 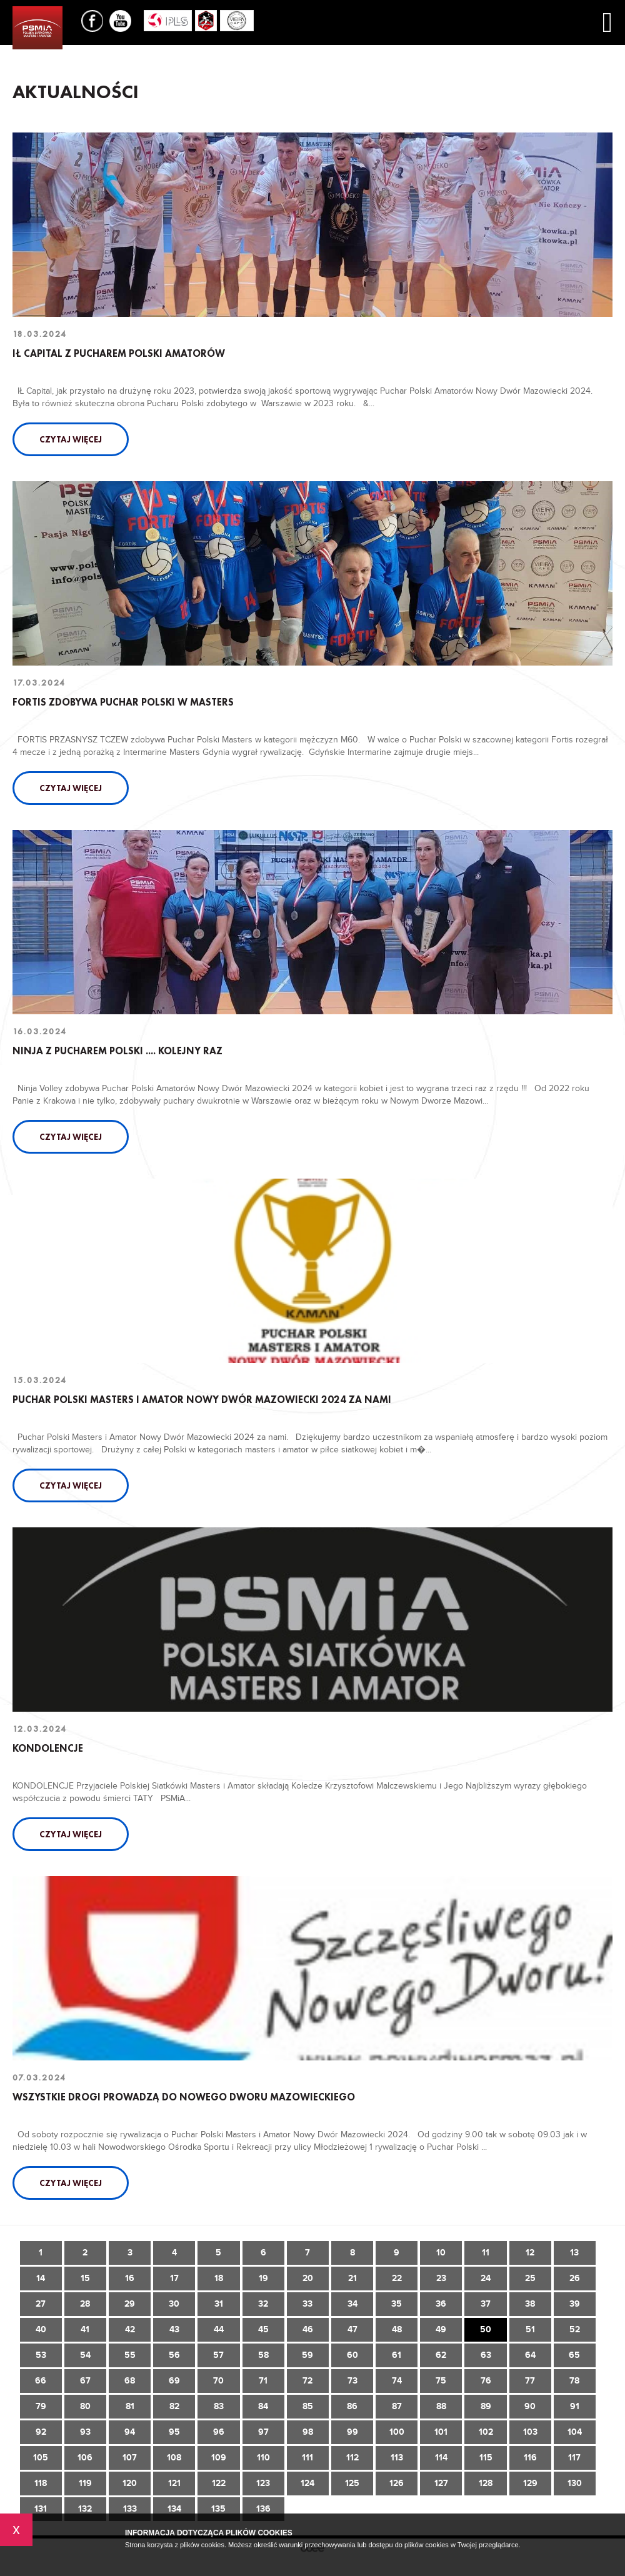 What do you see at coordinates (307, 2406) in the screenshot?
I see `85` at bounding box center [307, 2406].